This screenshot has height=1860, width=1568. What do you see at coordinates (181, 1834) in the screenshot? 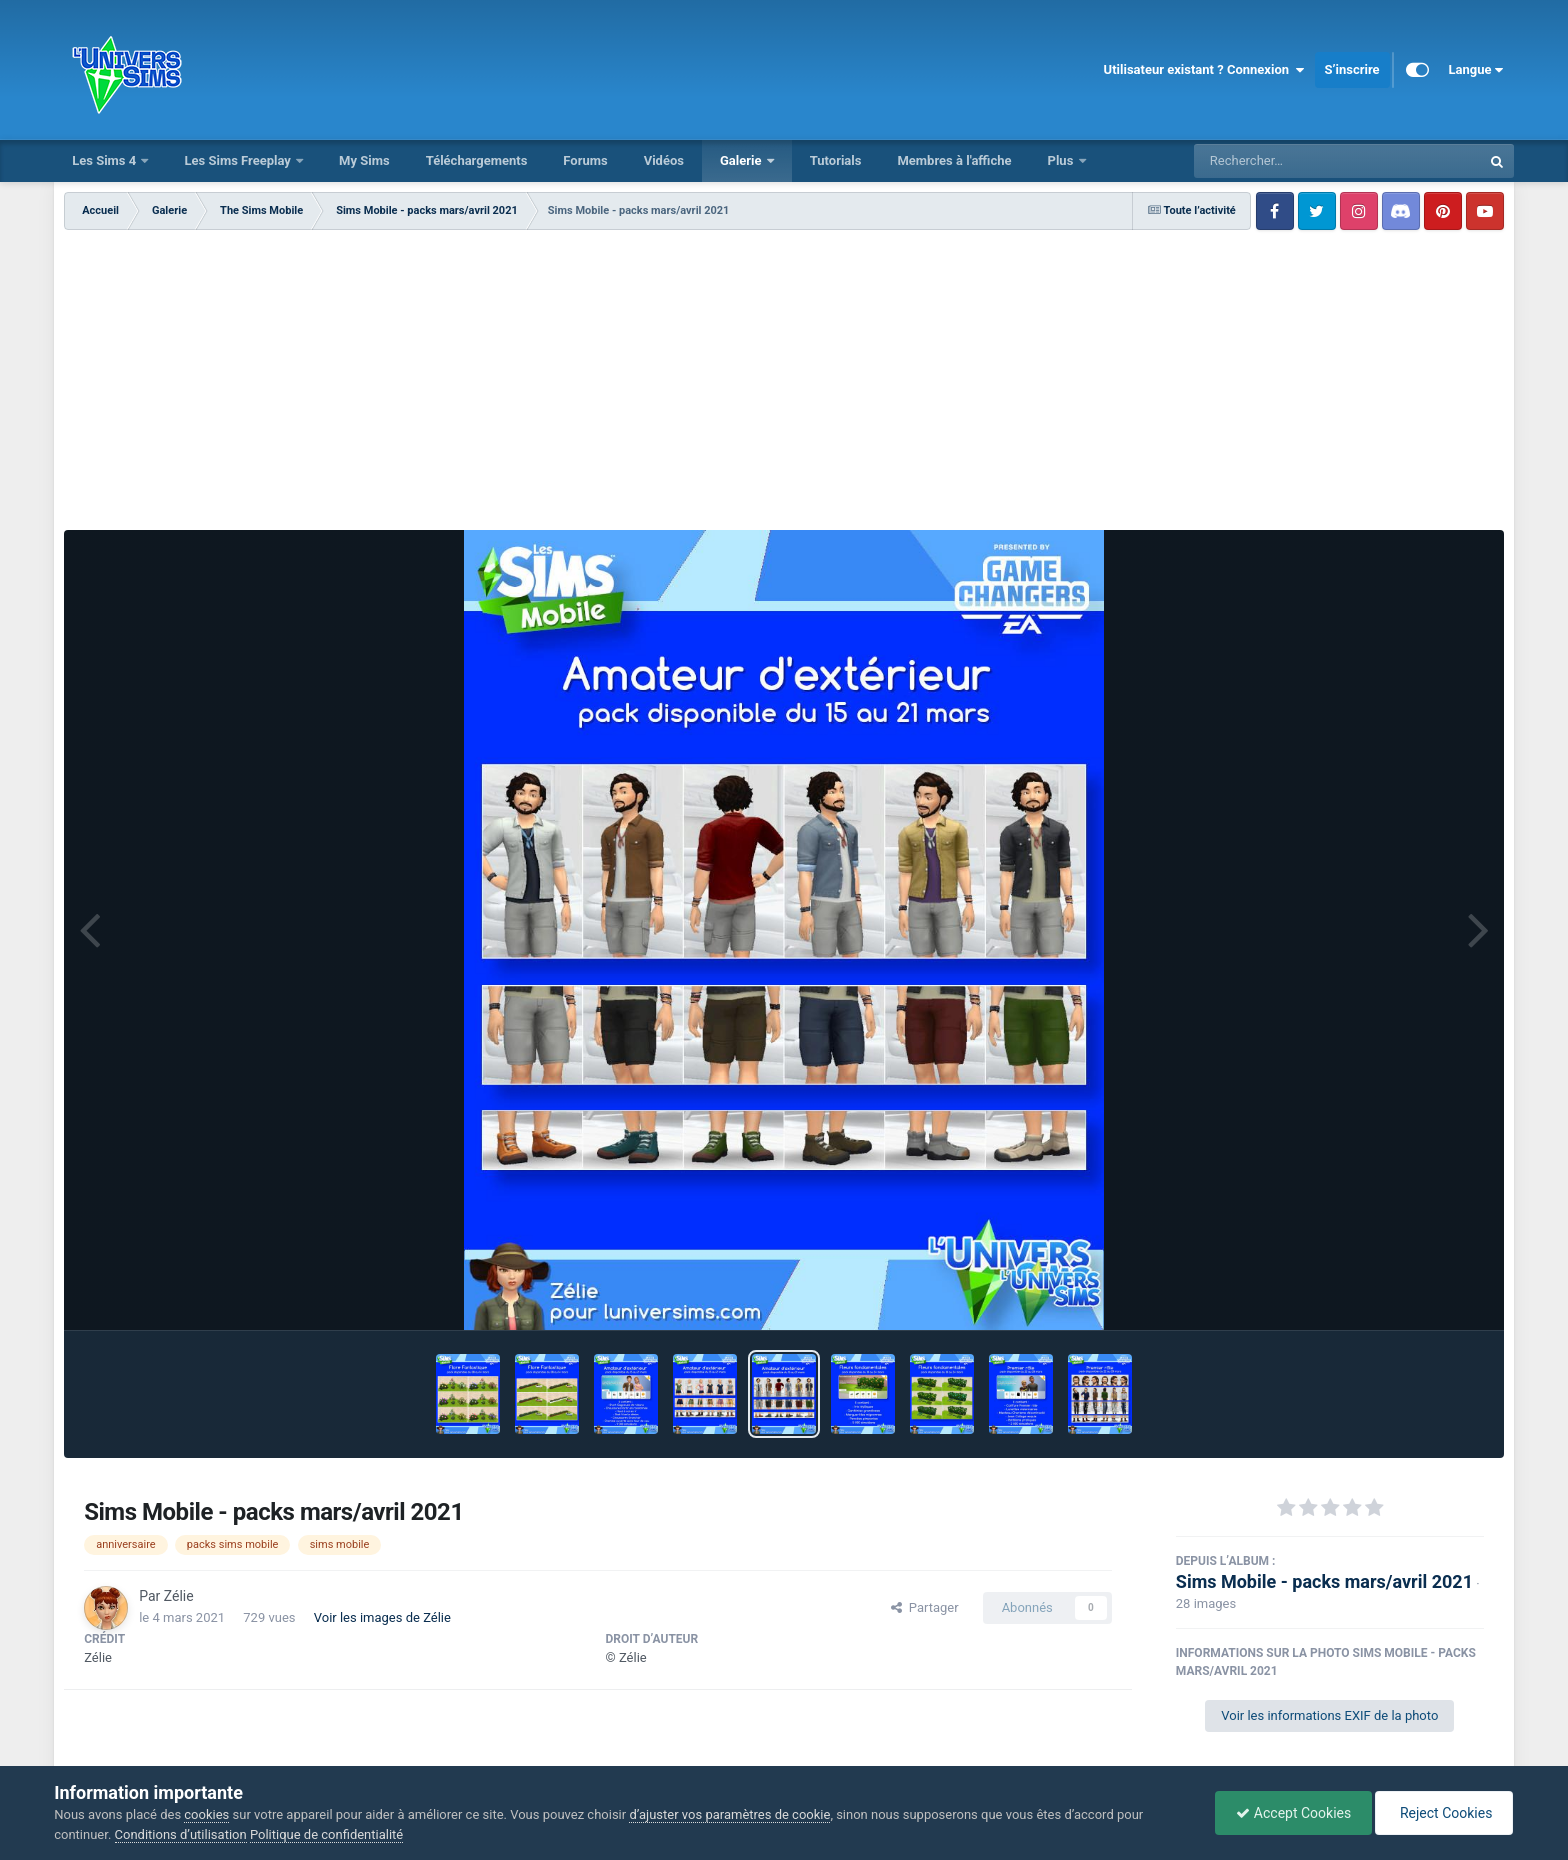
I see `Conditions d’utilisation` at bounding box center [181, 1834].